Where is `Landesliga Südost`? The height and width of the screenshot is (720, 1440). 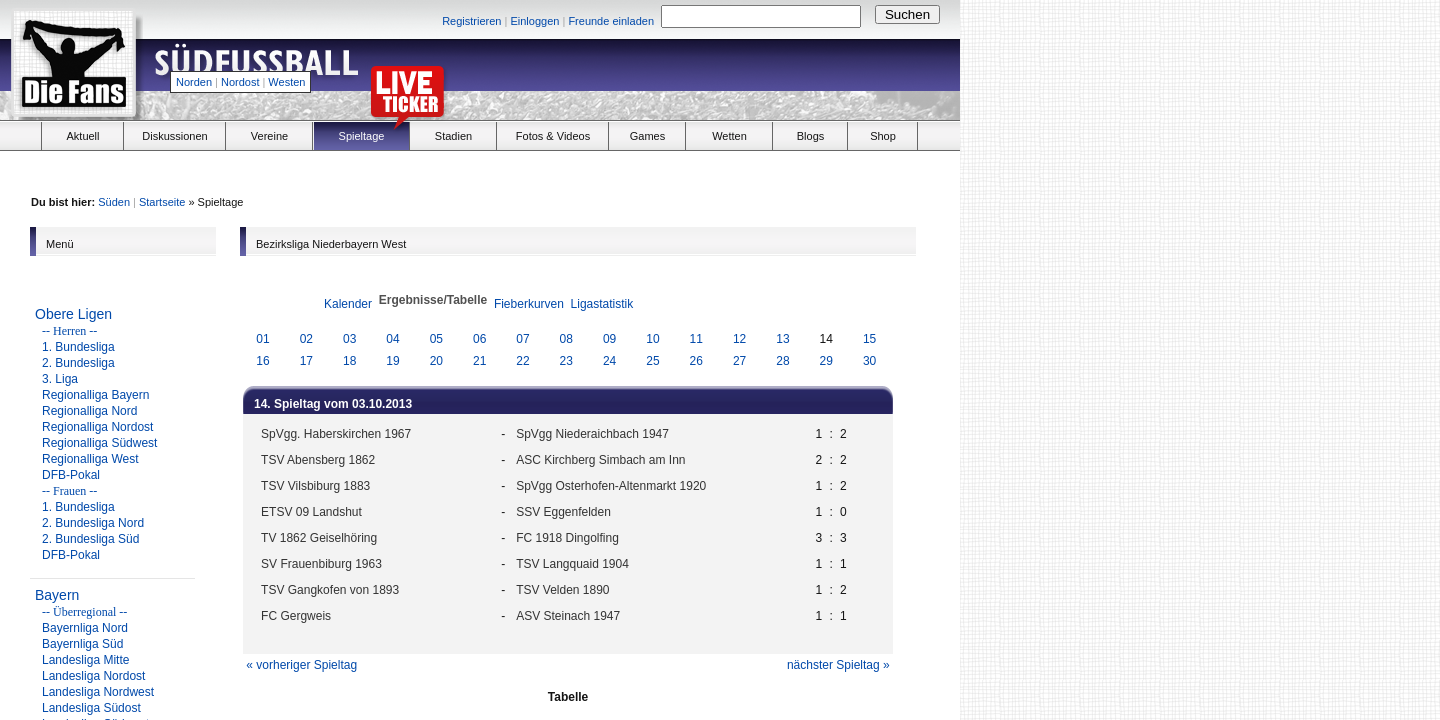
Landesliga Südost is located at coordinates (91, 708).